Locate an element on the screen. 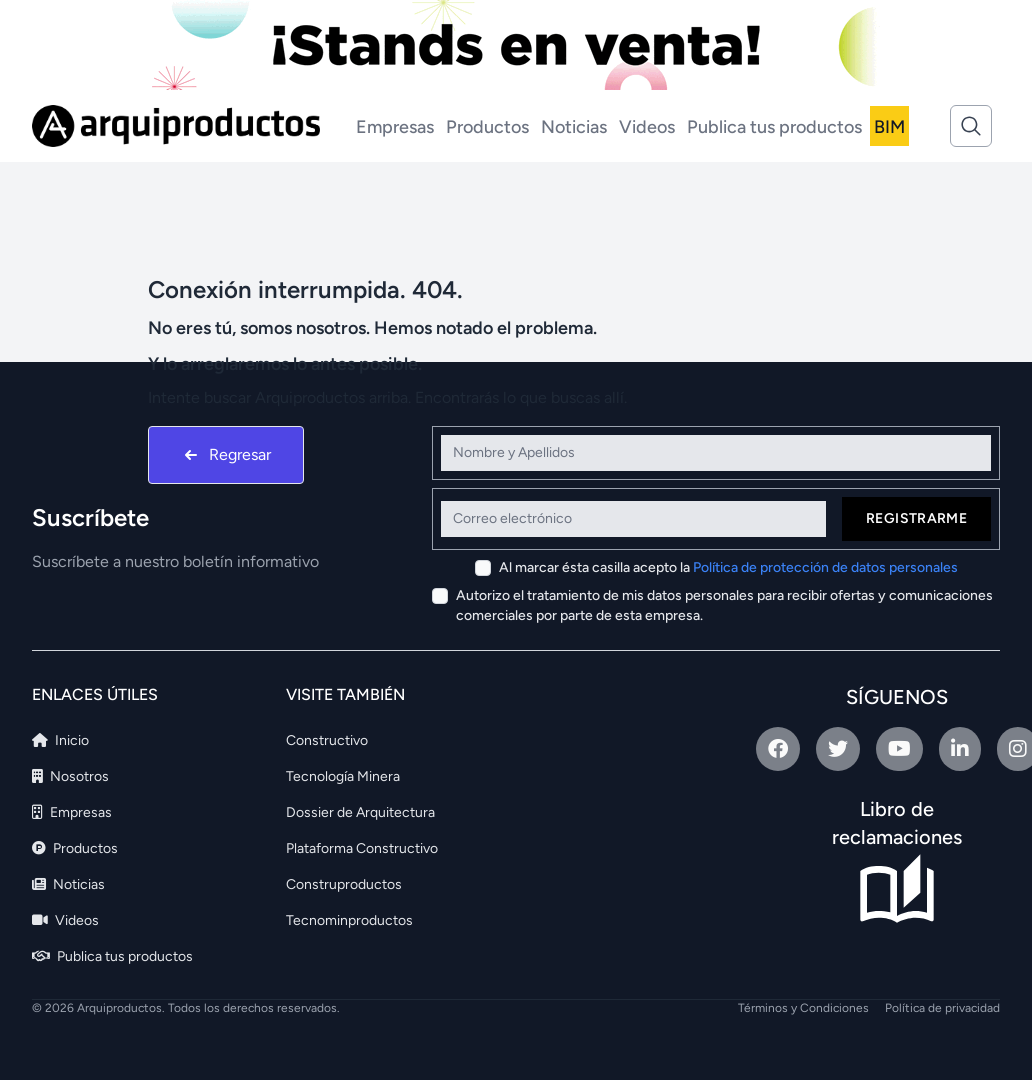 The height and width of the screenshot is (1080, 1032). Constructivo is located at coordinates (327, 740).